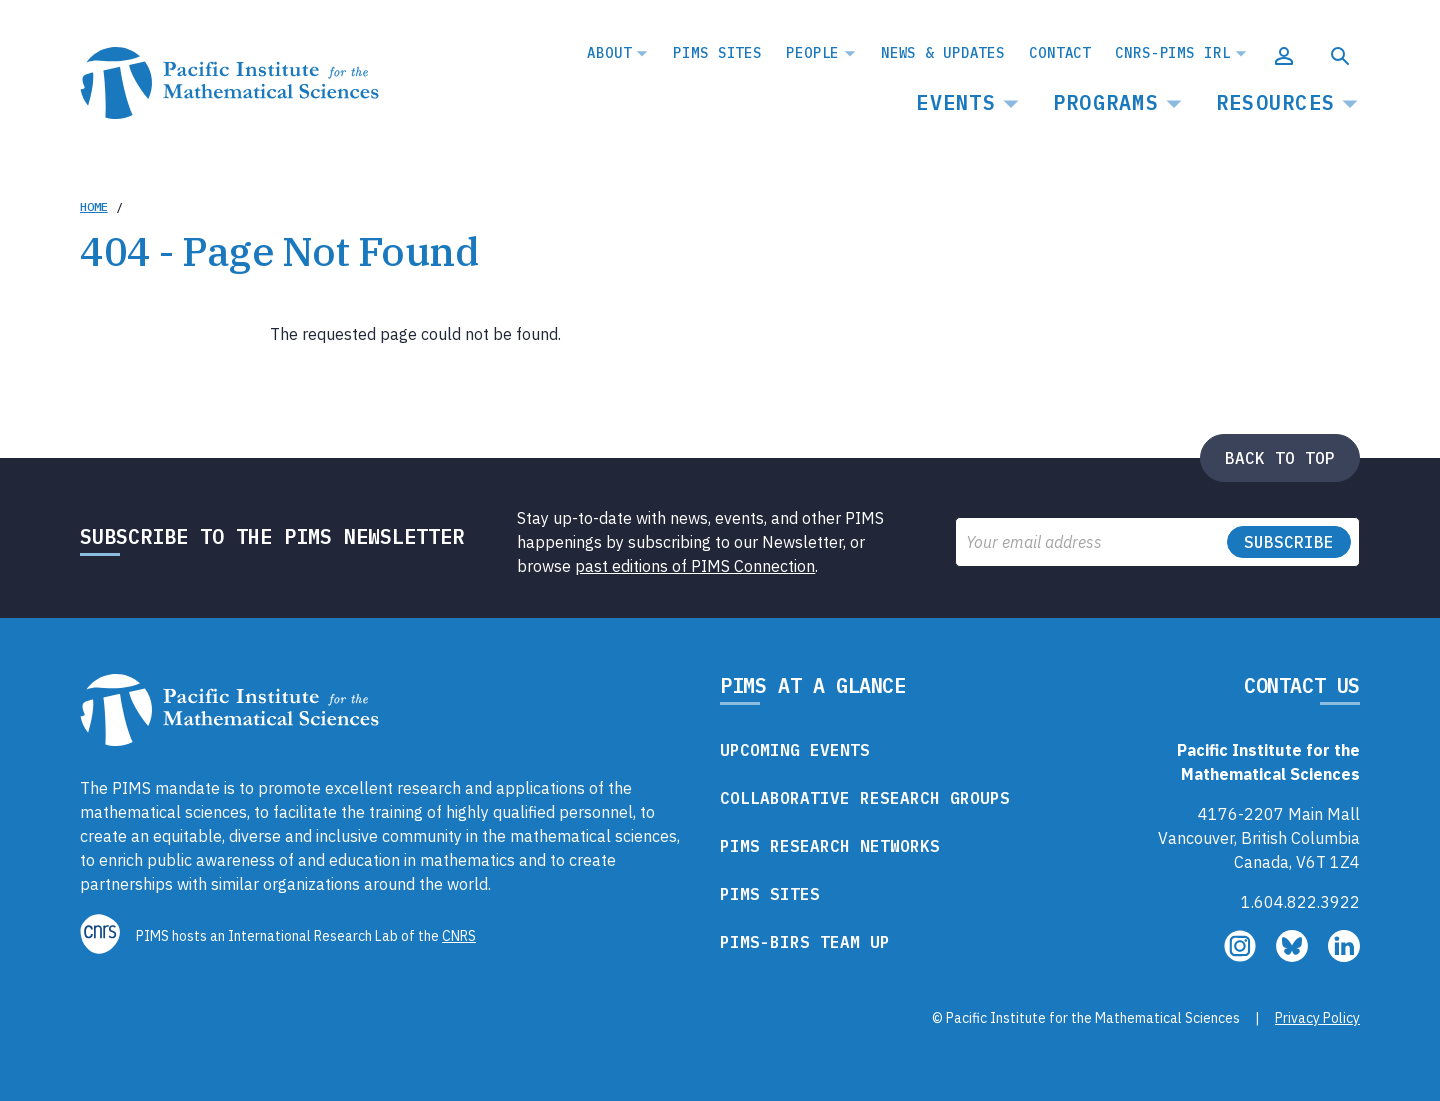  I want to click on Resources, so click(1275, 102).